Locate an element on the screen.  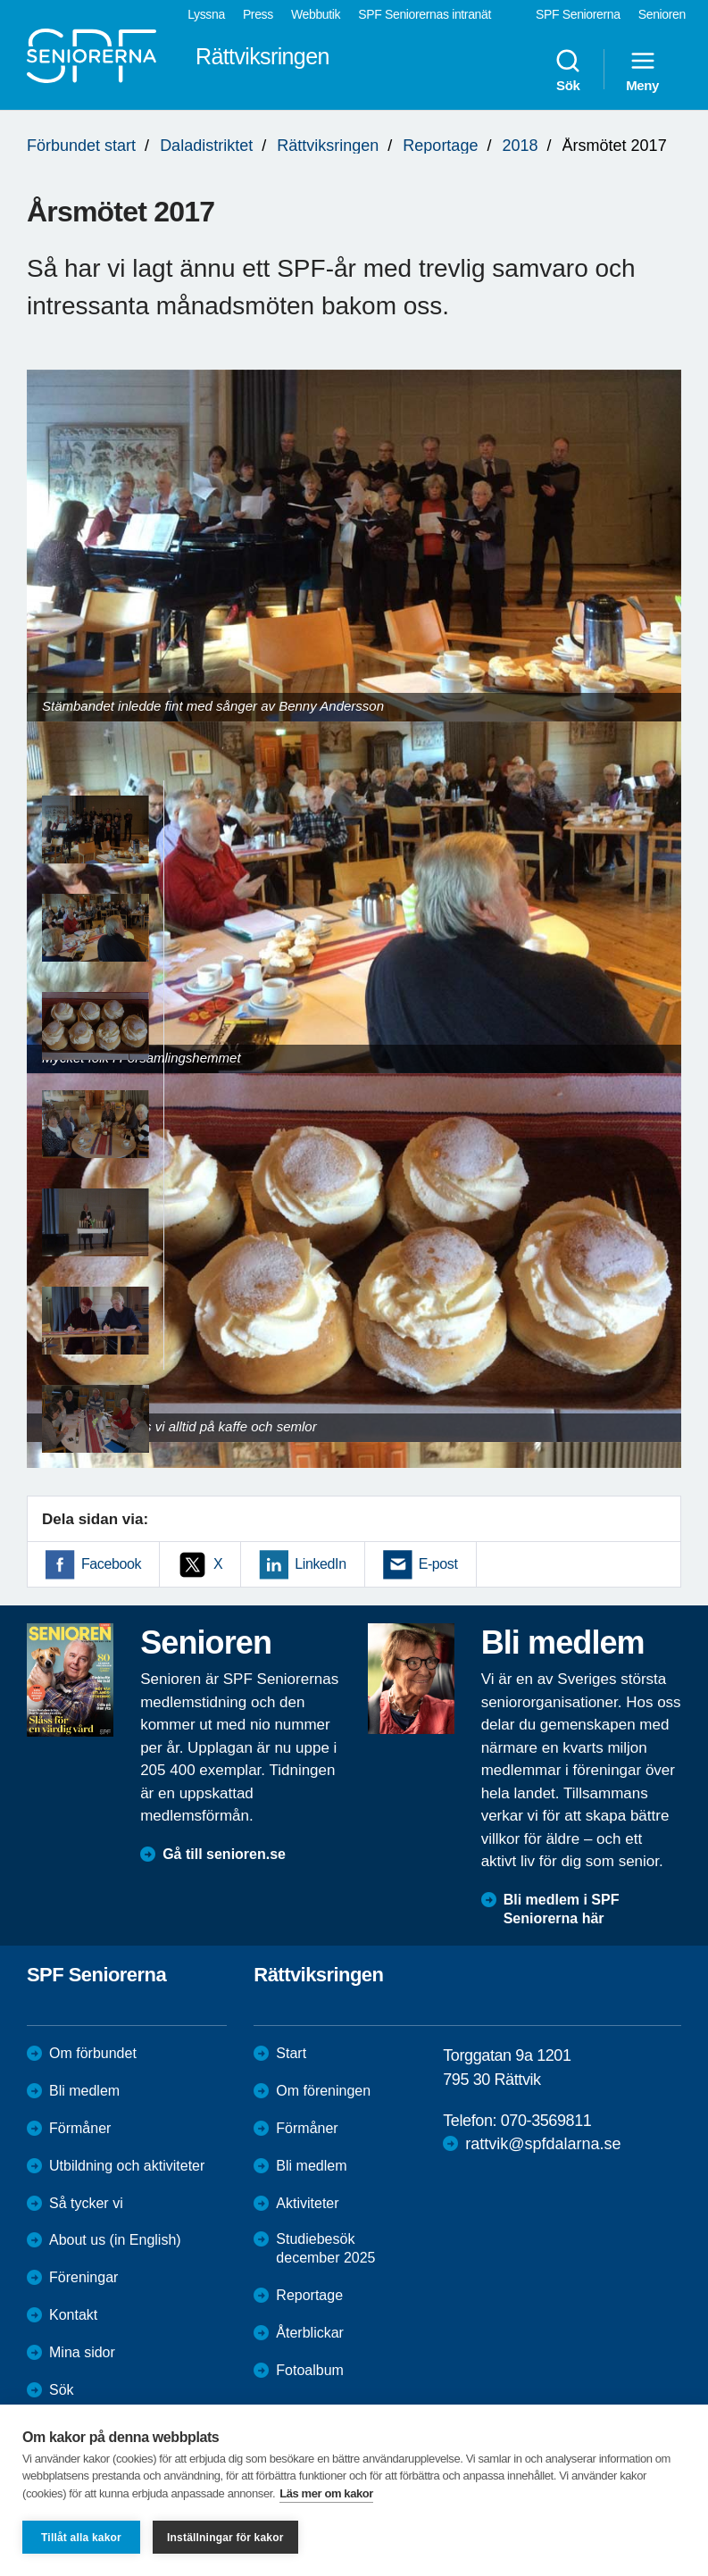
Aktiviteter is located at coordinates (307, 2203).